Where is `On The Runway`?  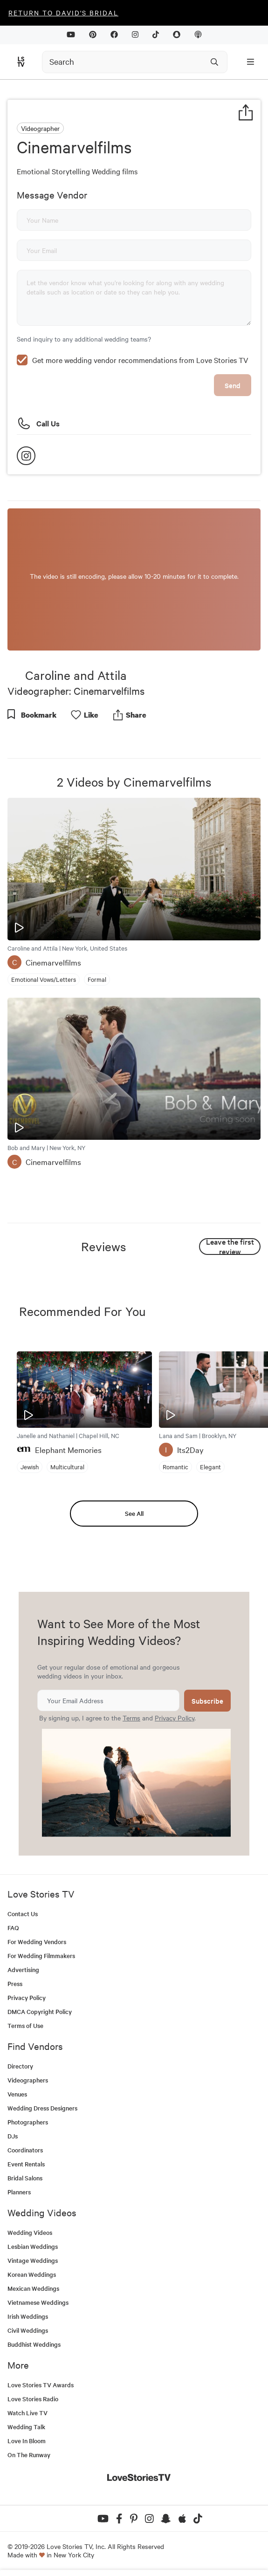
On The Runway is located at coordinates (28, 2454).